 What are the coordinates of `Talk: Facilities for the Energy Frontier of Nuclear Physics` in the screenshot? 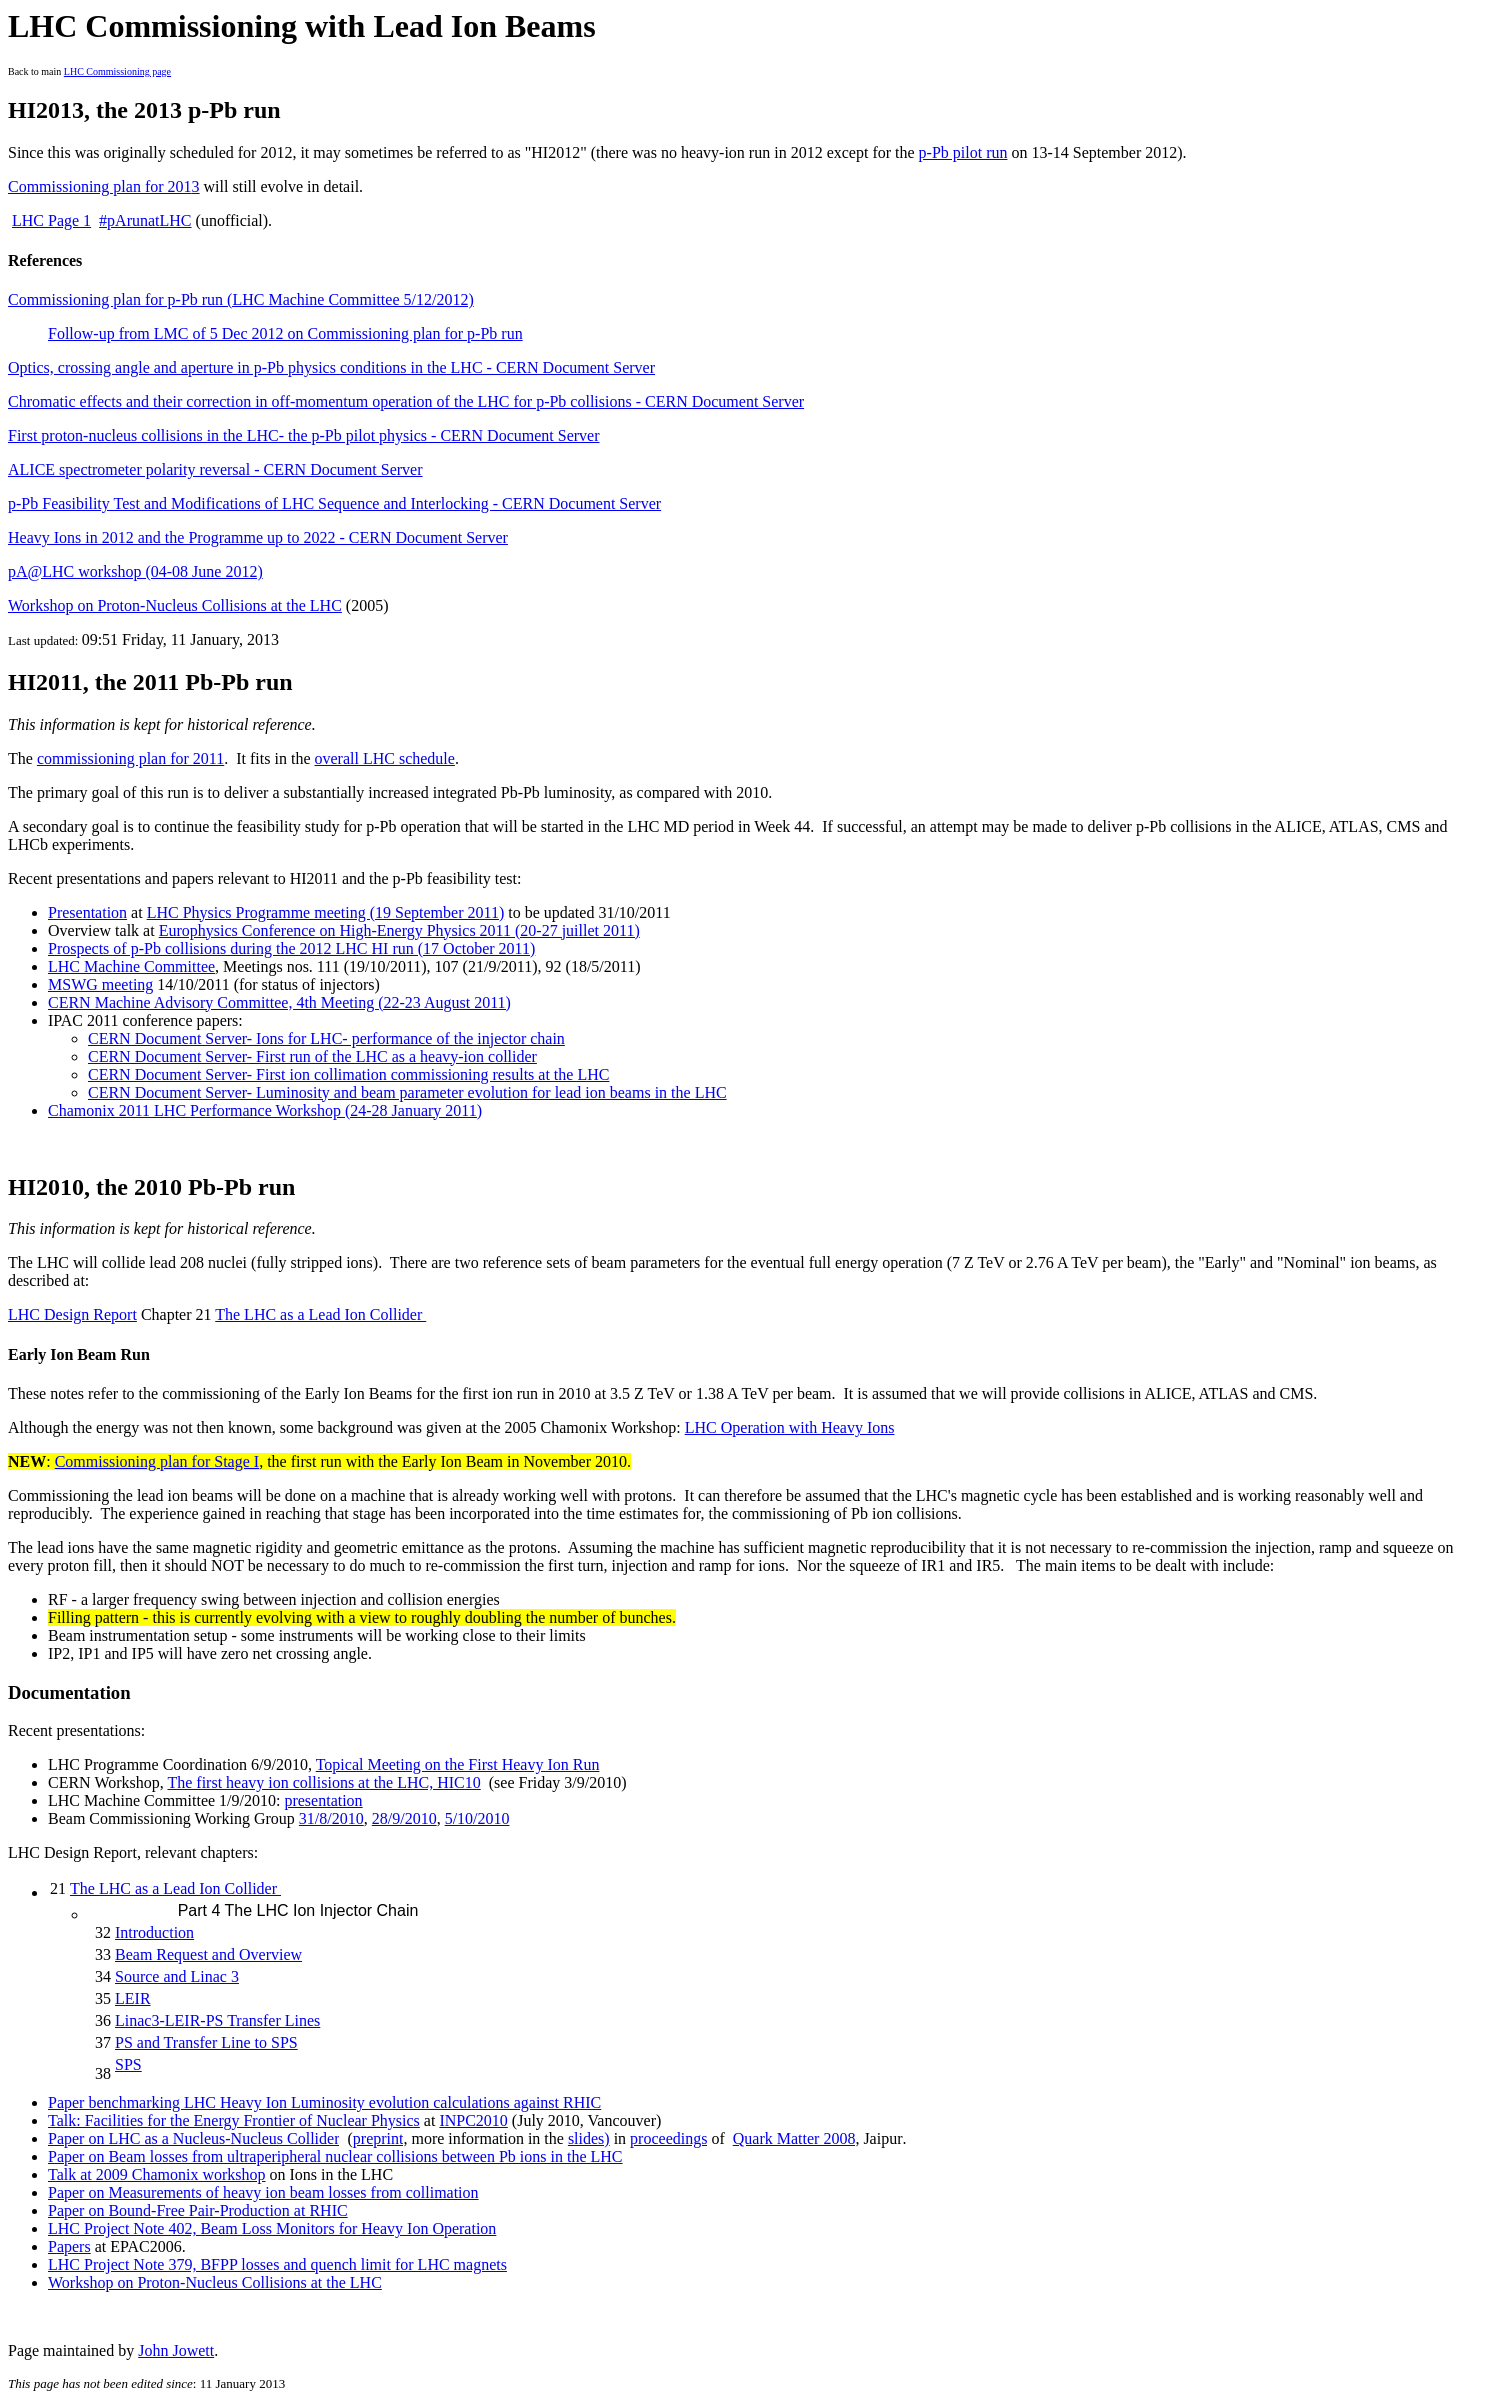 It's located at (234, 2120).